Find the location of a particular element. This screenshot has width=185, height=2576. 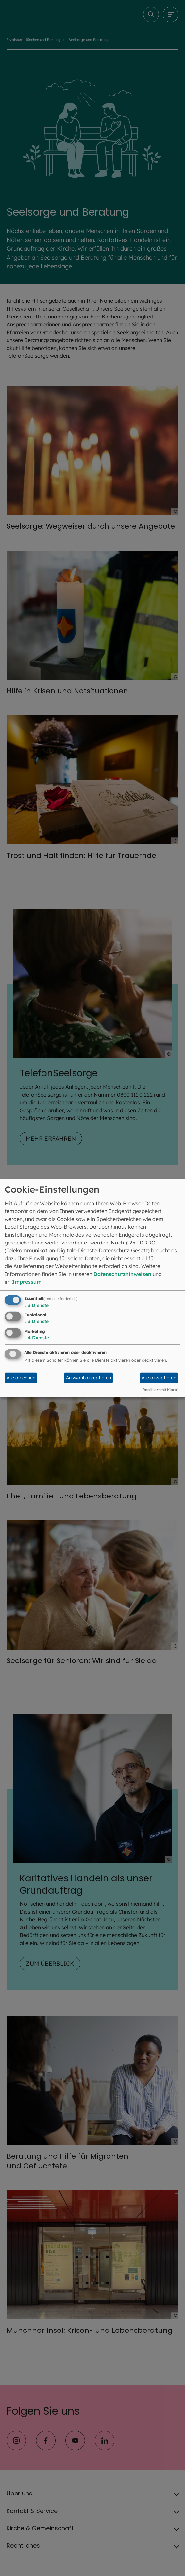

3 Dienste is located at coordinates (36, 1305).